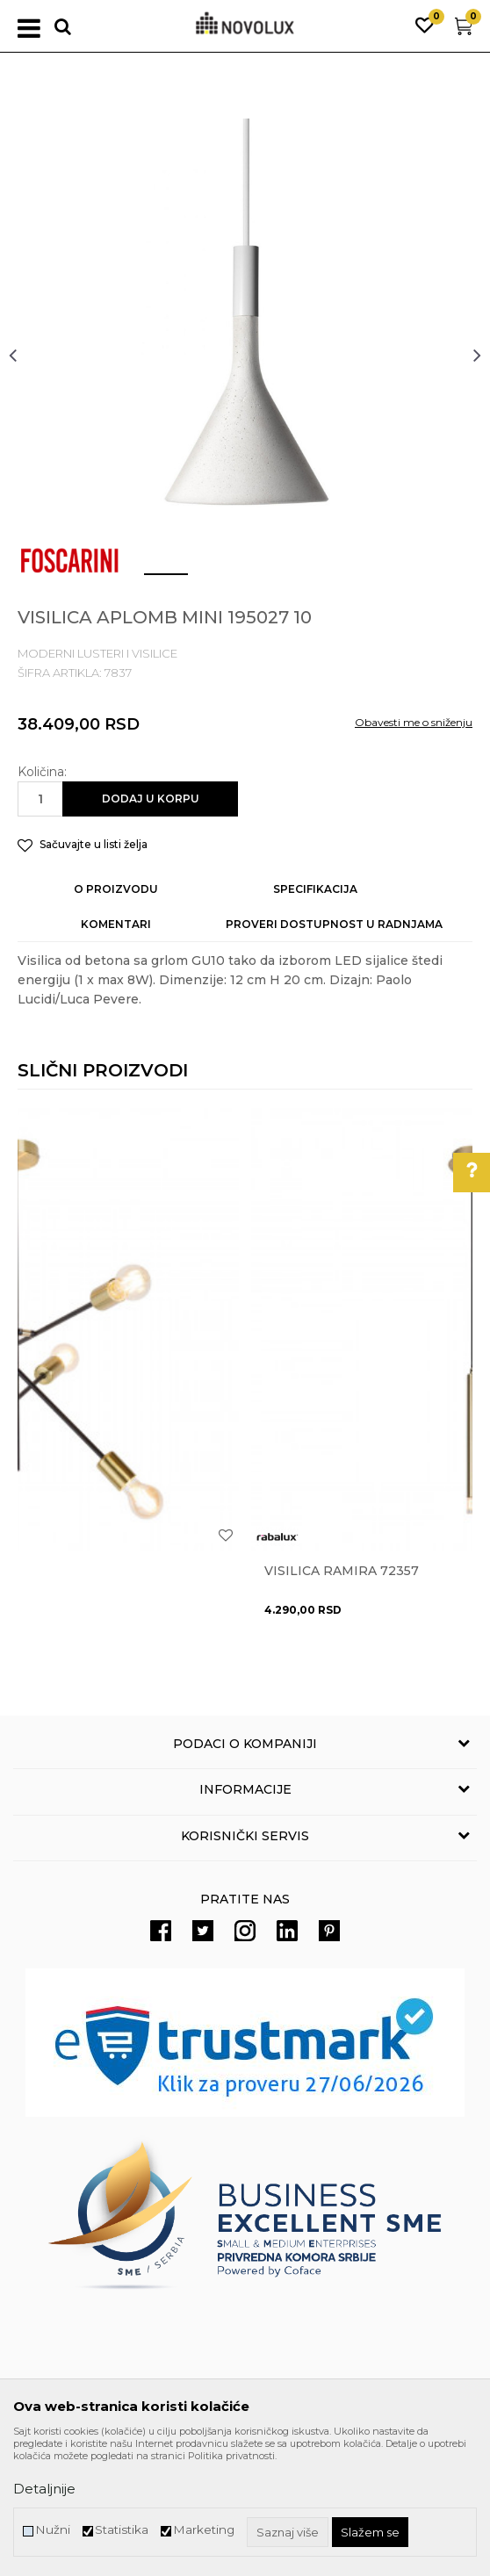 The image size is (490, 2576). I want to click on Proveri dostupnost u radnjama, so click(334, 924).